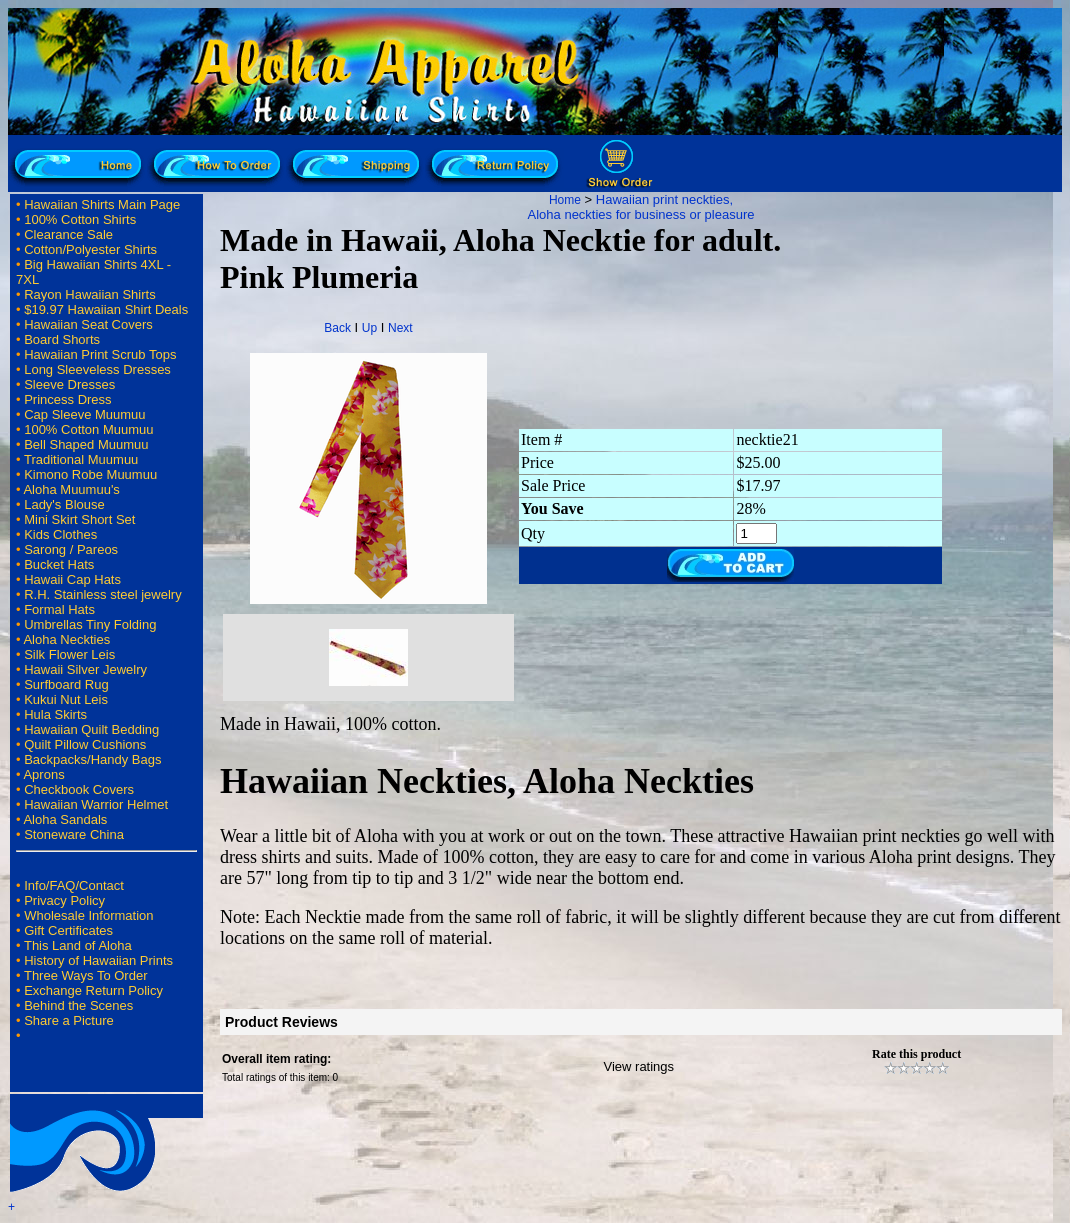 The height and width of the screenshot is (1223, 1070). I want to click on Hawaiian Print Scrub Tops, so click(100, 354).